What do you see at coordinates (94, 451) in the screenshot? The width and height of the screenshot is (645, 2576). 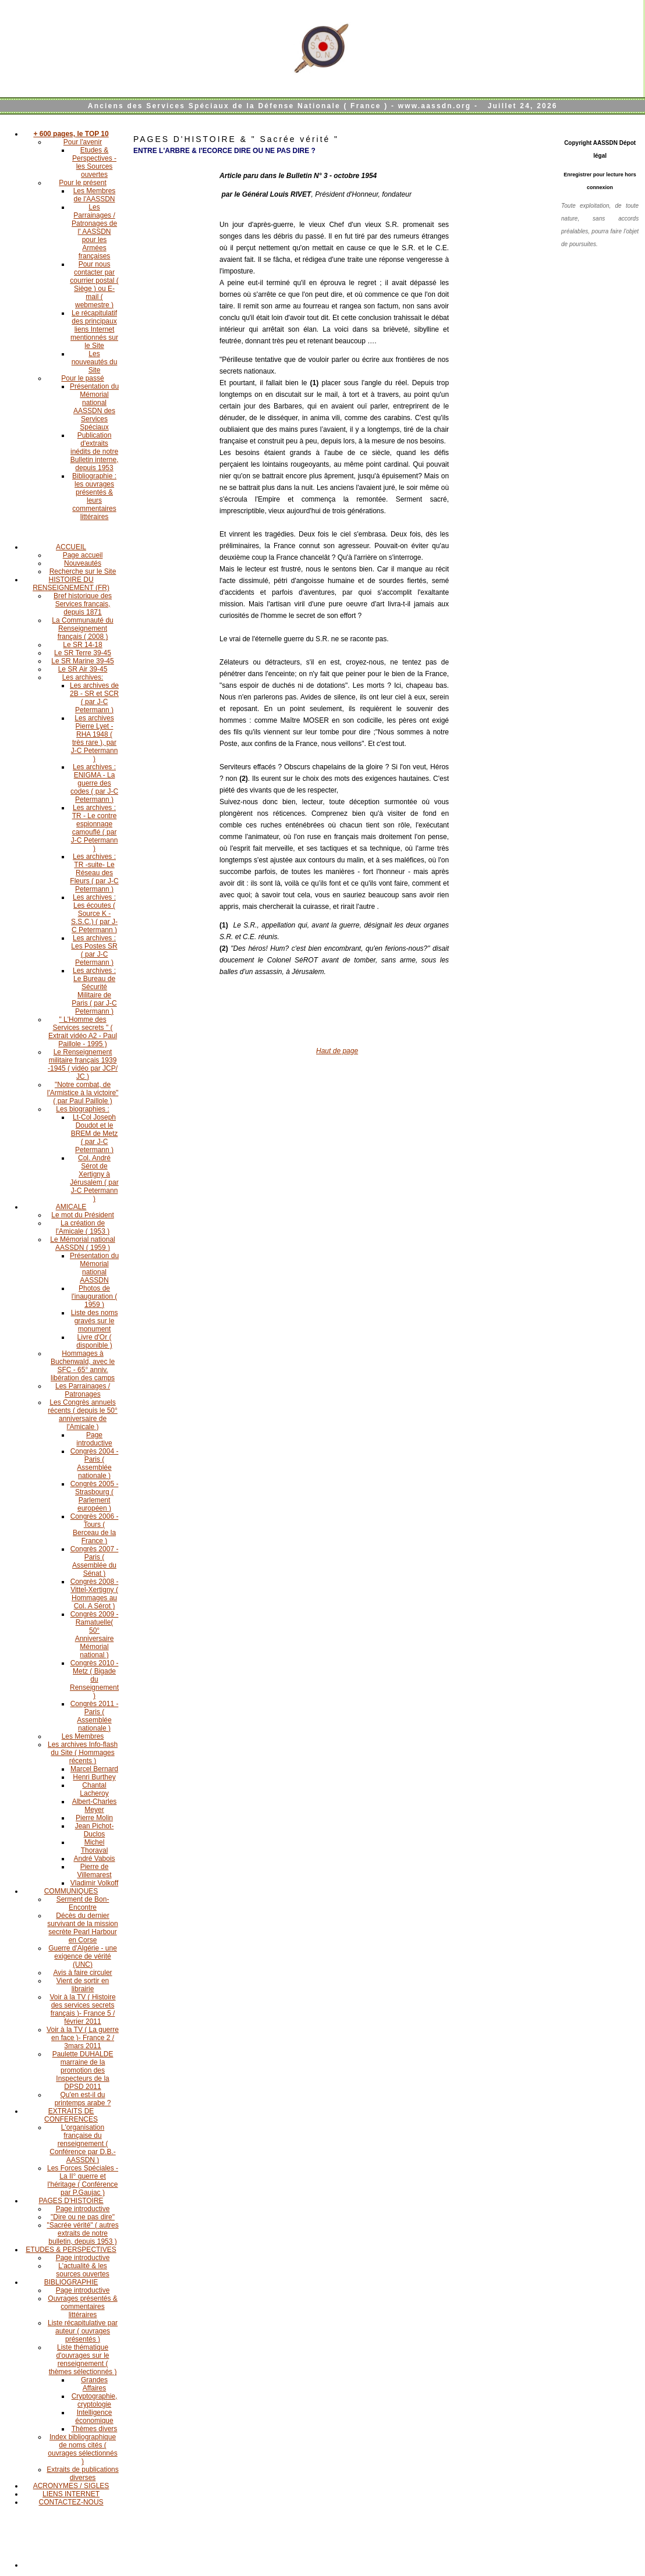 I see `Publication d'extraits inédits de notre Bulletin interne, depuis 1953` at bounding box center [94, 451].